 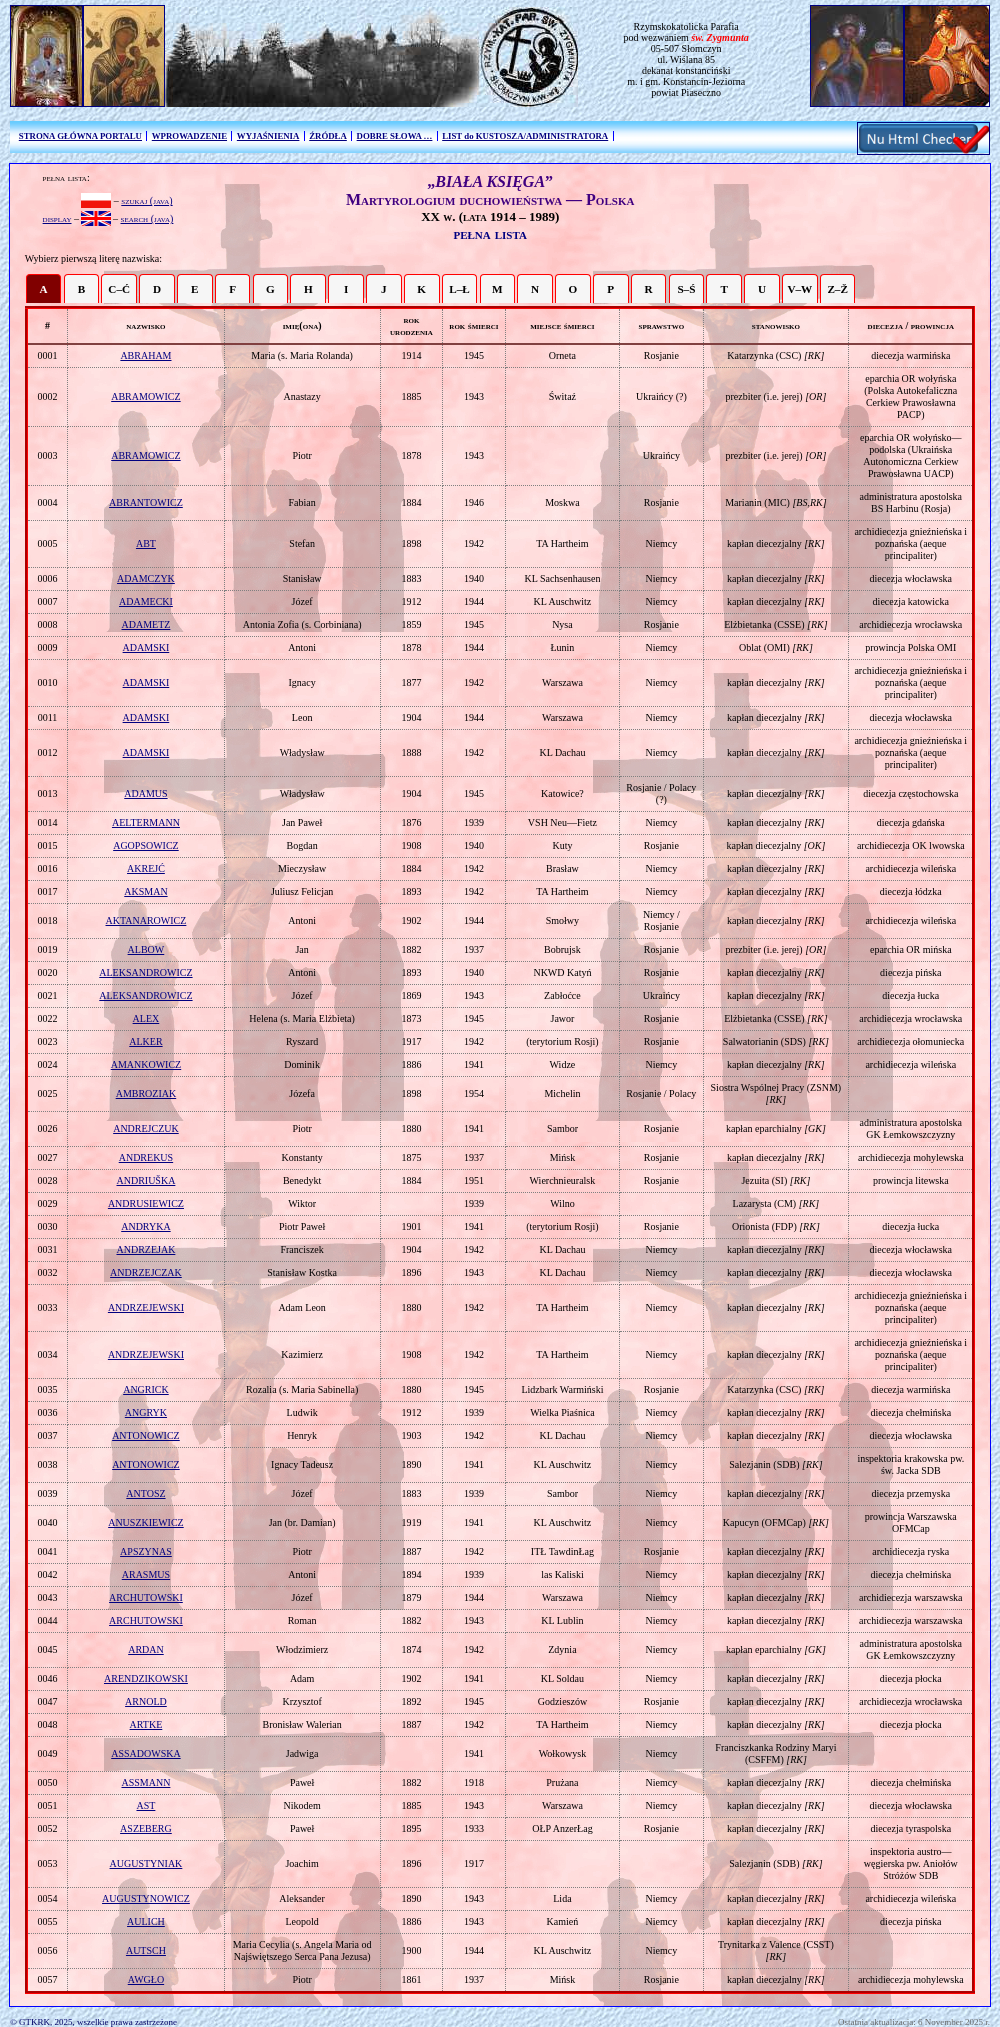 I want to click on ADAMECKI, so click(x=146, y=601).